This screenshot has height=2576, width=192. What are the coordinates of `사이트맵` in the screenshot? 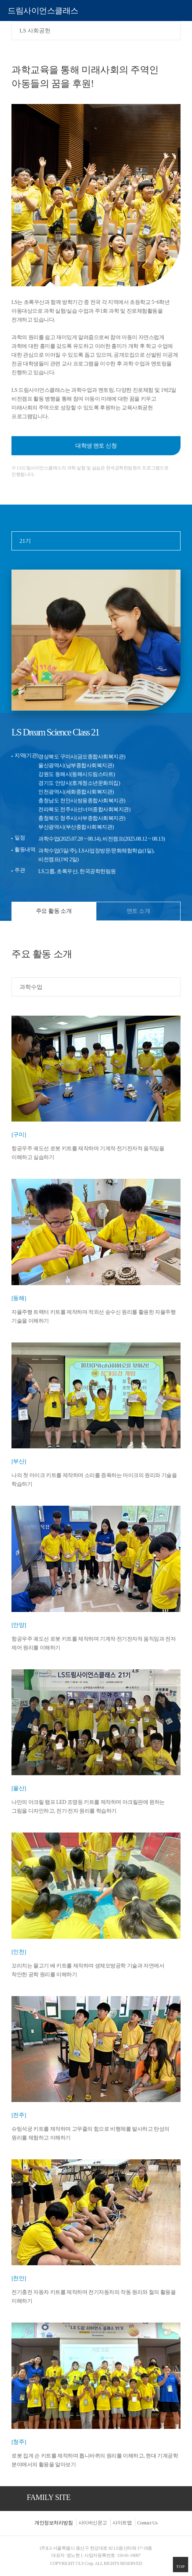 It's located at (122, 2523).